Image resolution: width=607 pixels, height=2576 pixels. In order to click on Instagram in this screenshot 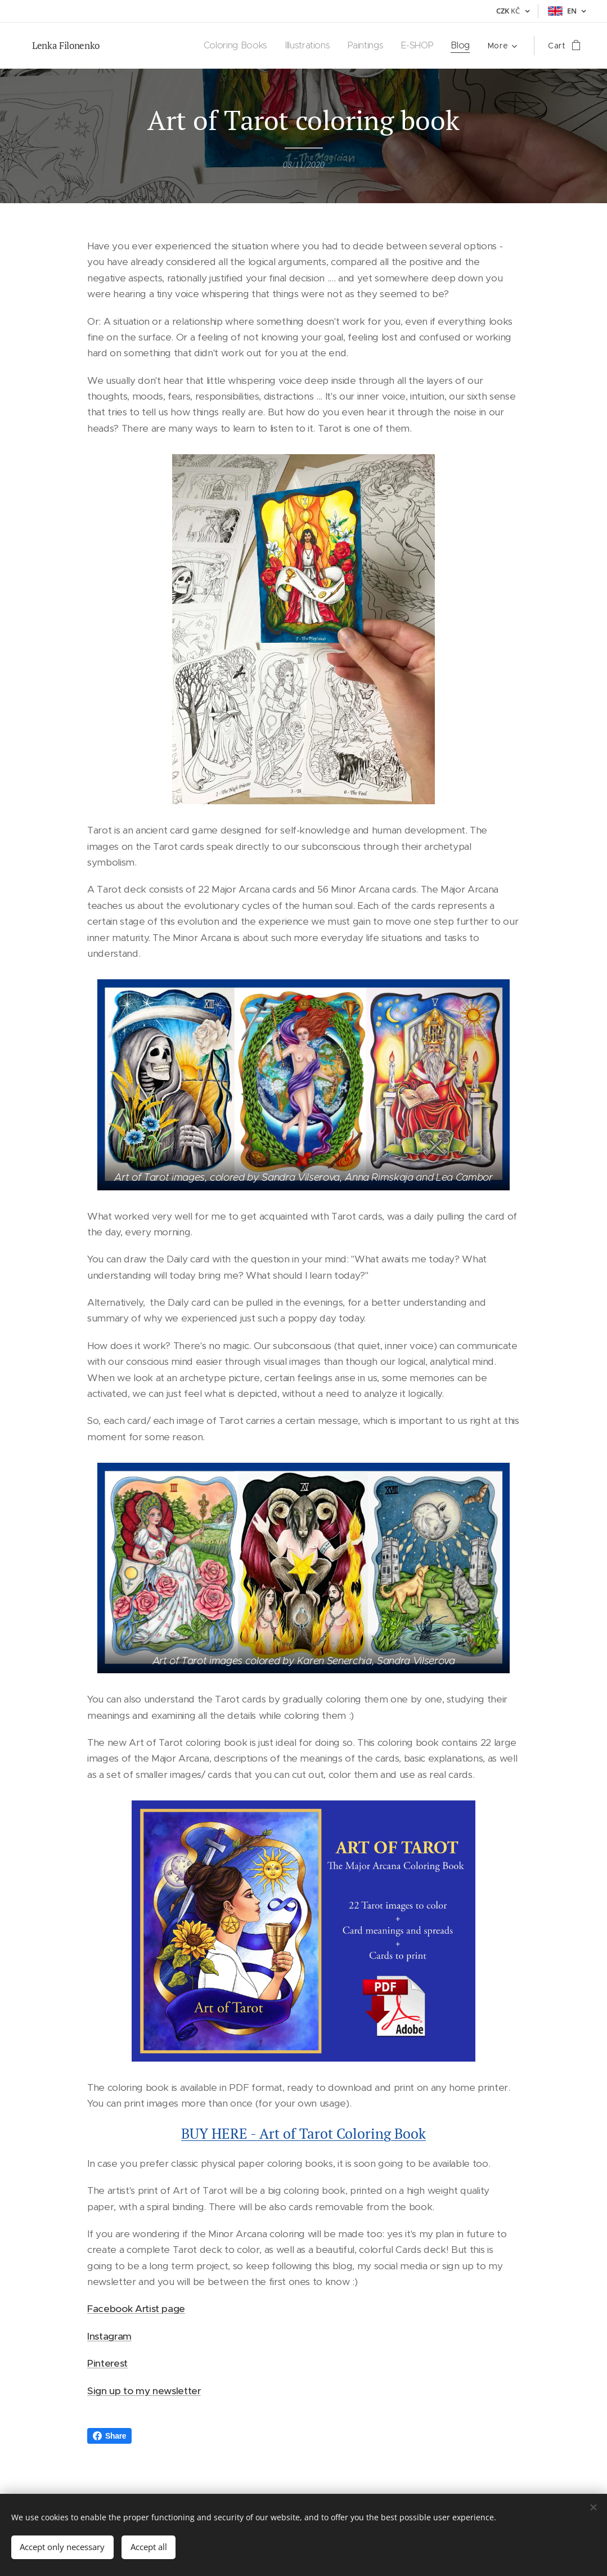, I will do `click(109, 2336)`.